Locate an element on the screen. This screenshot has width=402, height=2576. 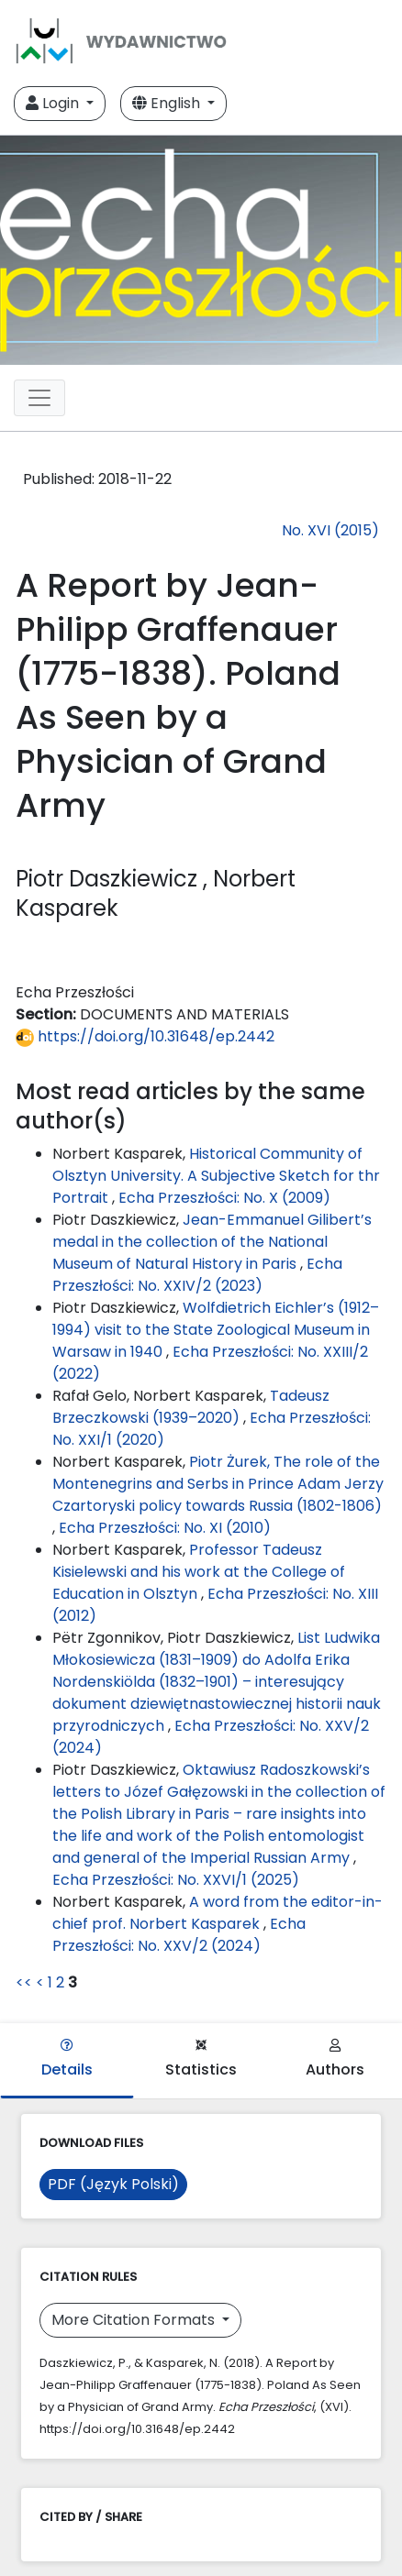
https://doi.org/10.31648/ep.2442 is located at coordinates (145, 1036).